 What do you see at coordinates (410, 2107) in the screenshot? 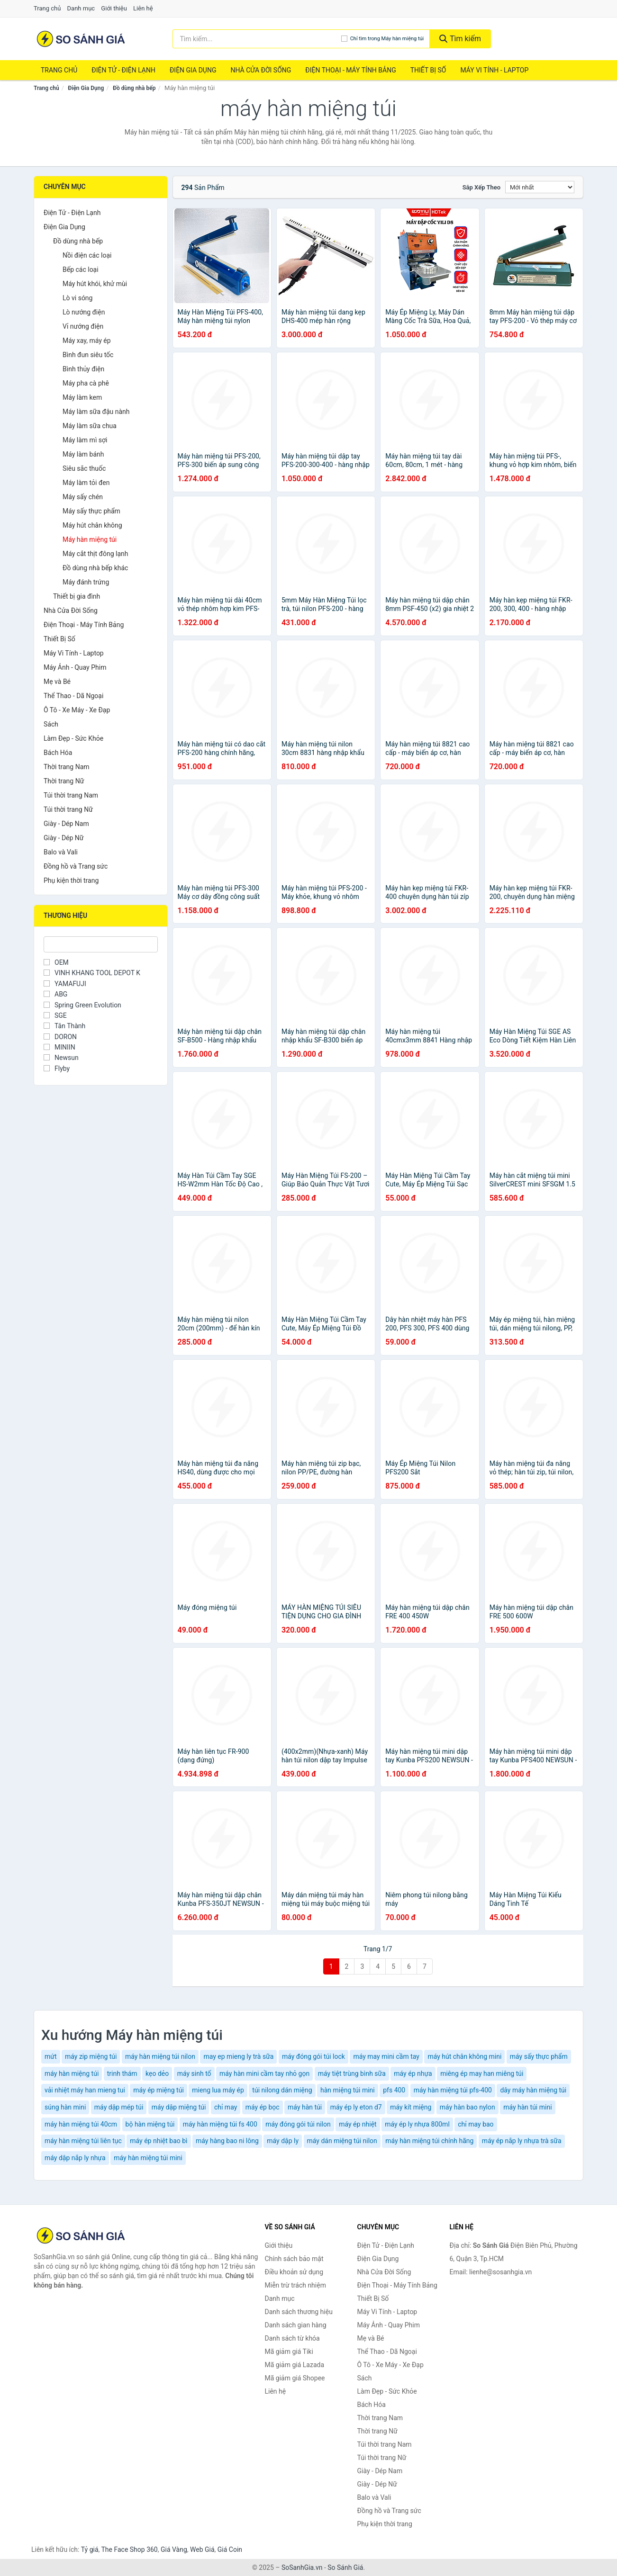
I see `máy kít miệng` at bounding box center [410, 2107].